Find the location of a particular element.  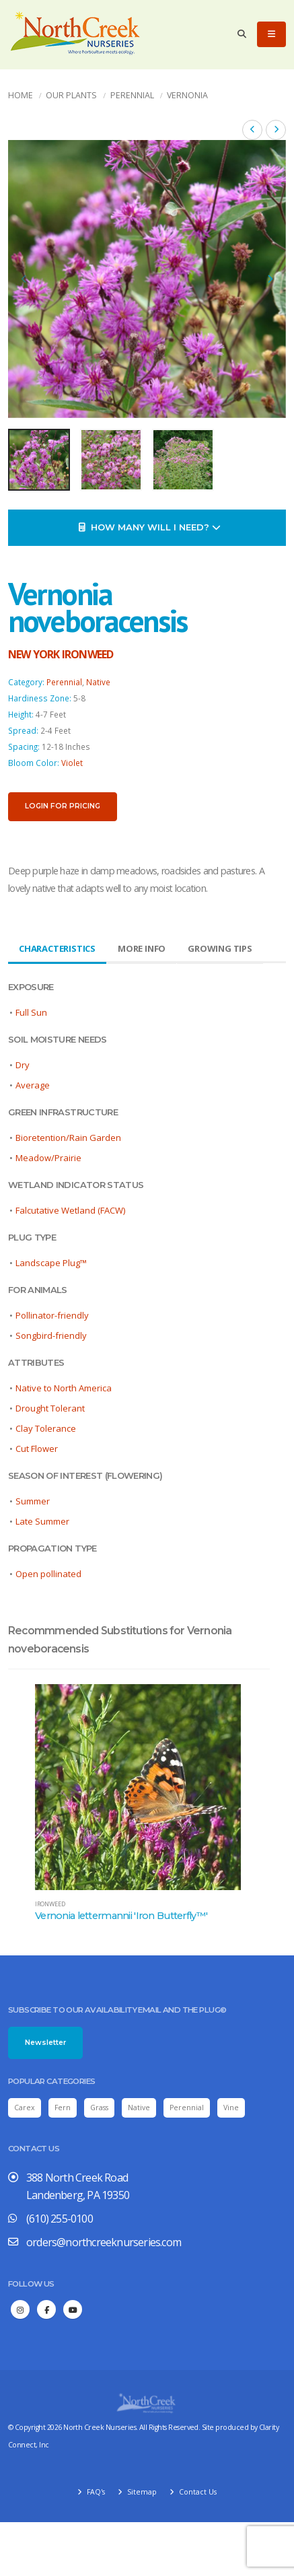

Newsletter is located at coordinates (45, 2042).